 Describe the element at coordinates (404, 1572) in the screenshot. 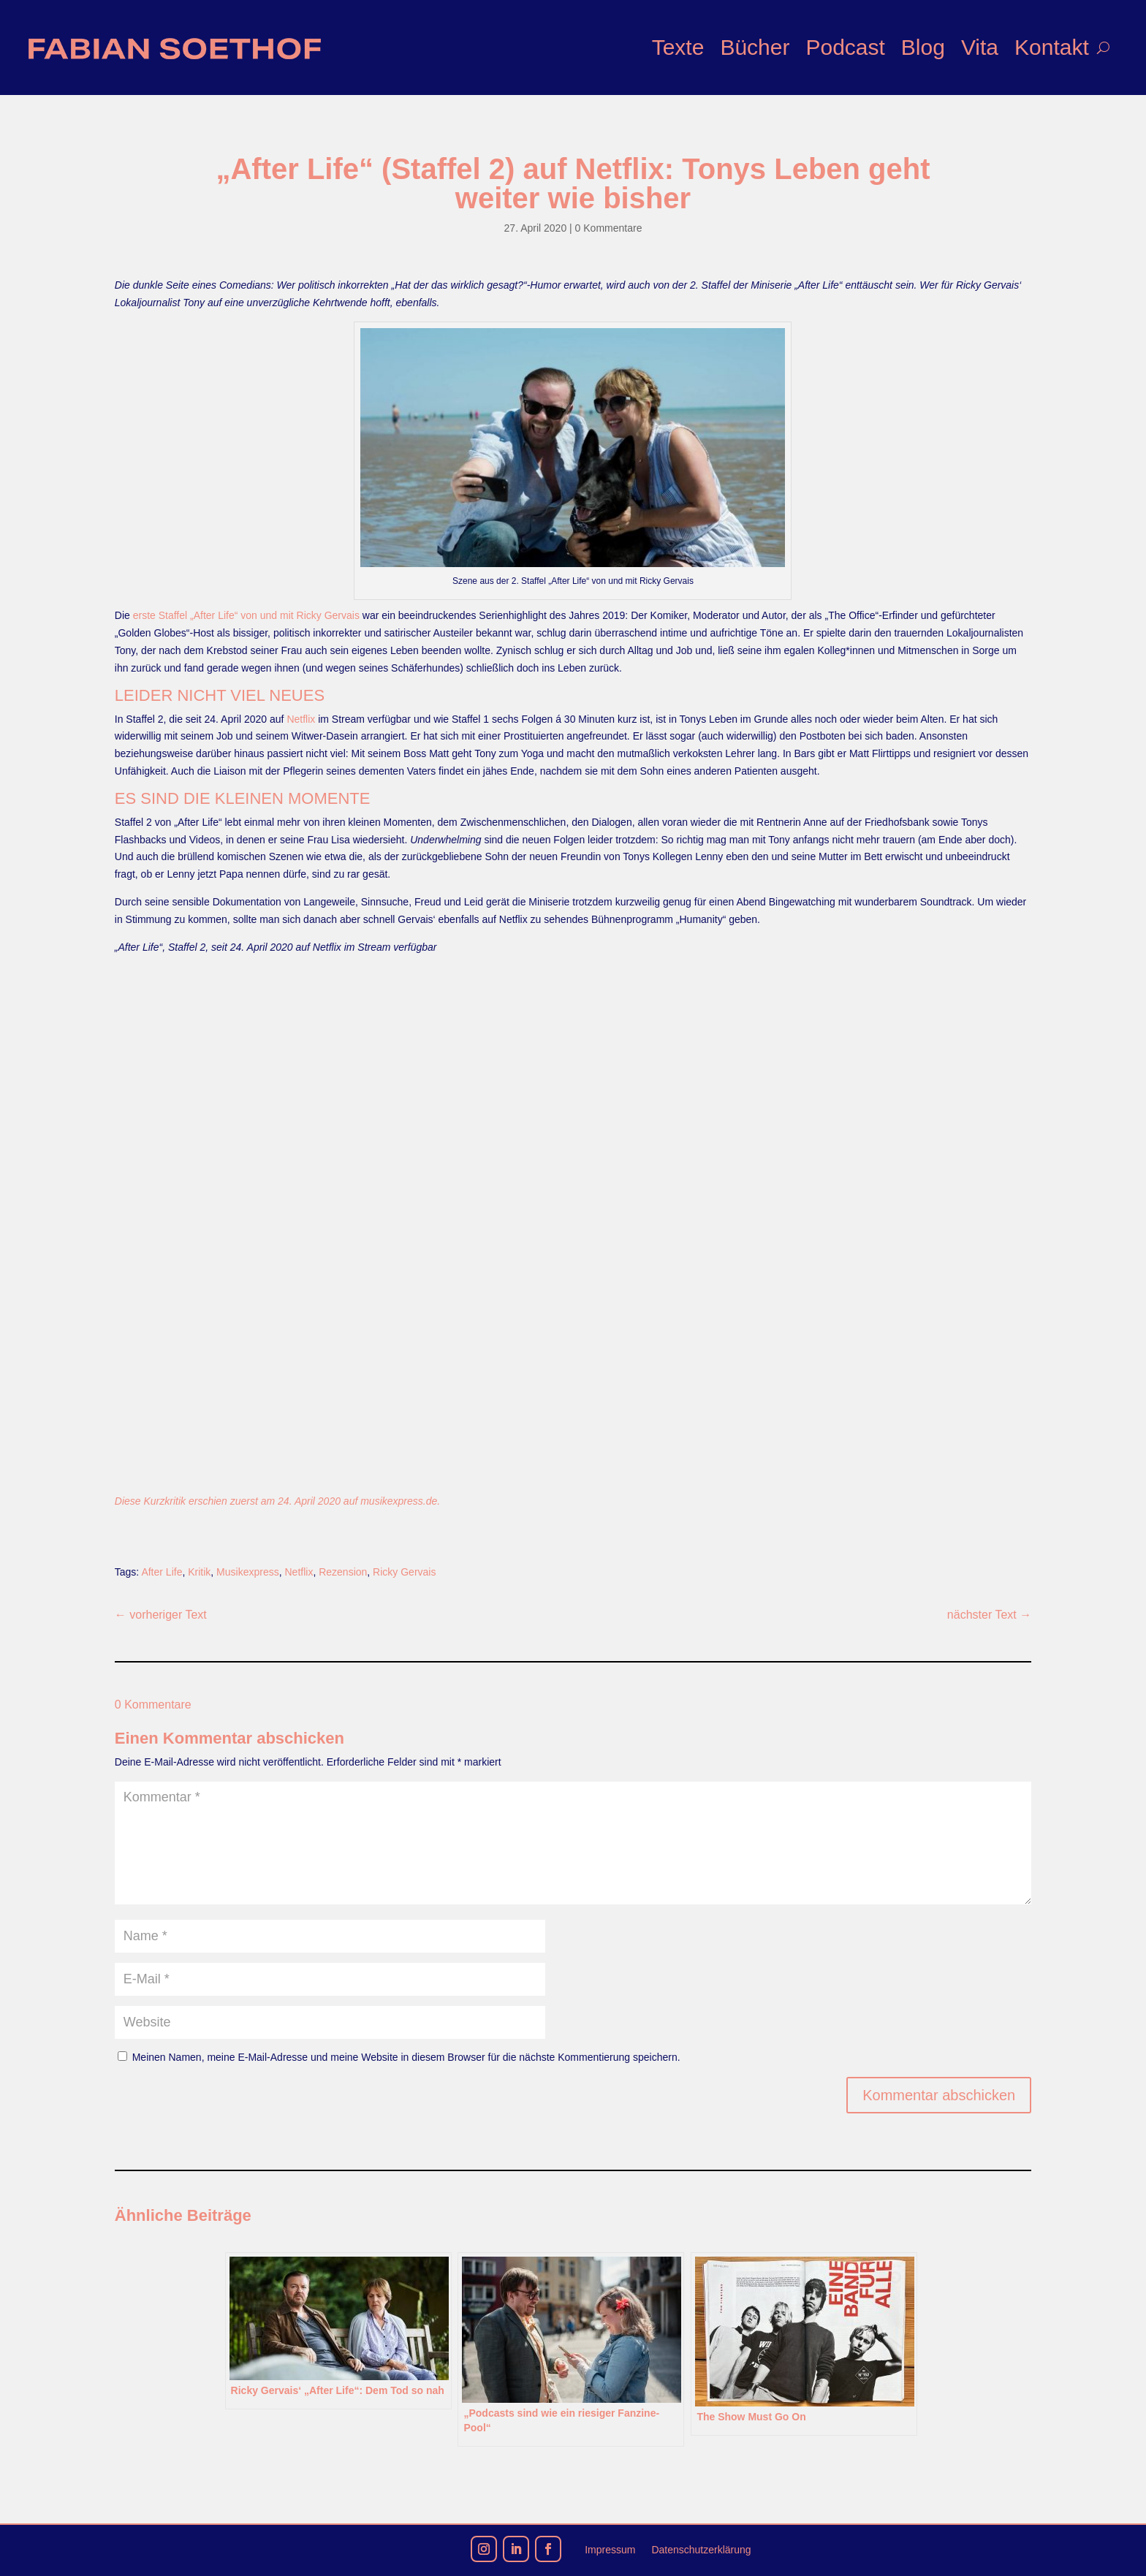

I see `Ricky Gervais` at that location.